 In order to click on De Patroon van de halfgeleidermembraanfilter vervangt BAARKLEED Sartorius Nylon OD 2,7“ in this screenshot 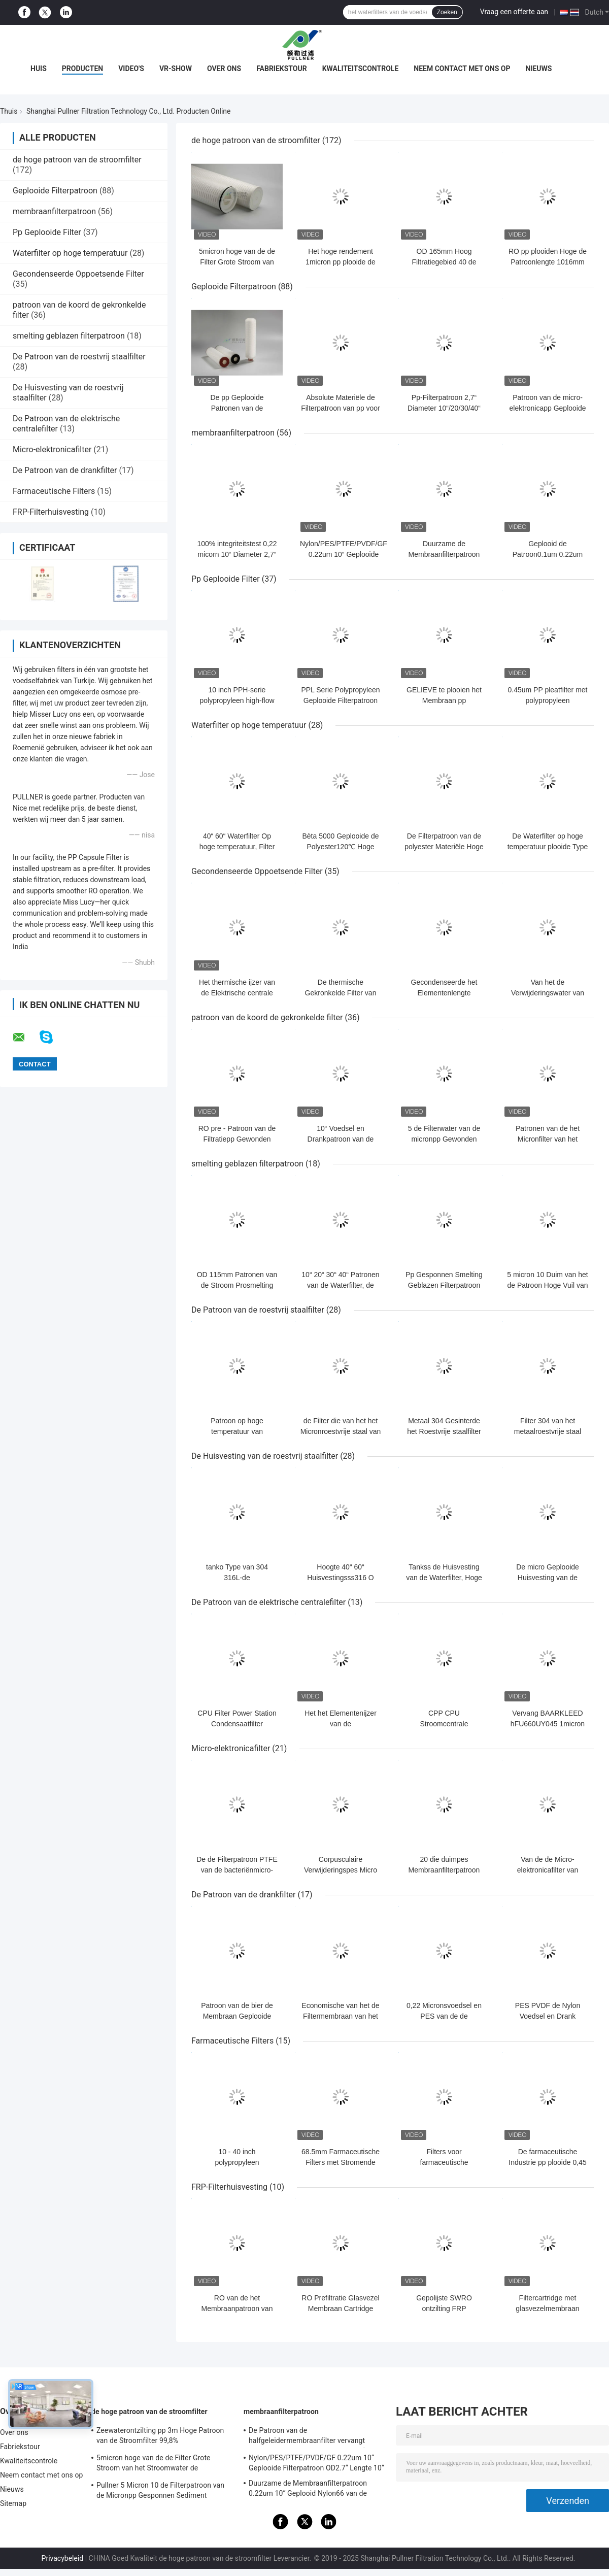, I will do `click(307, 2437)`.